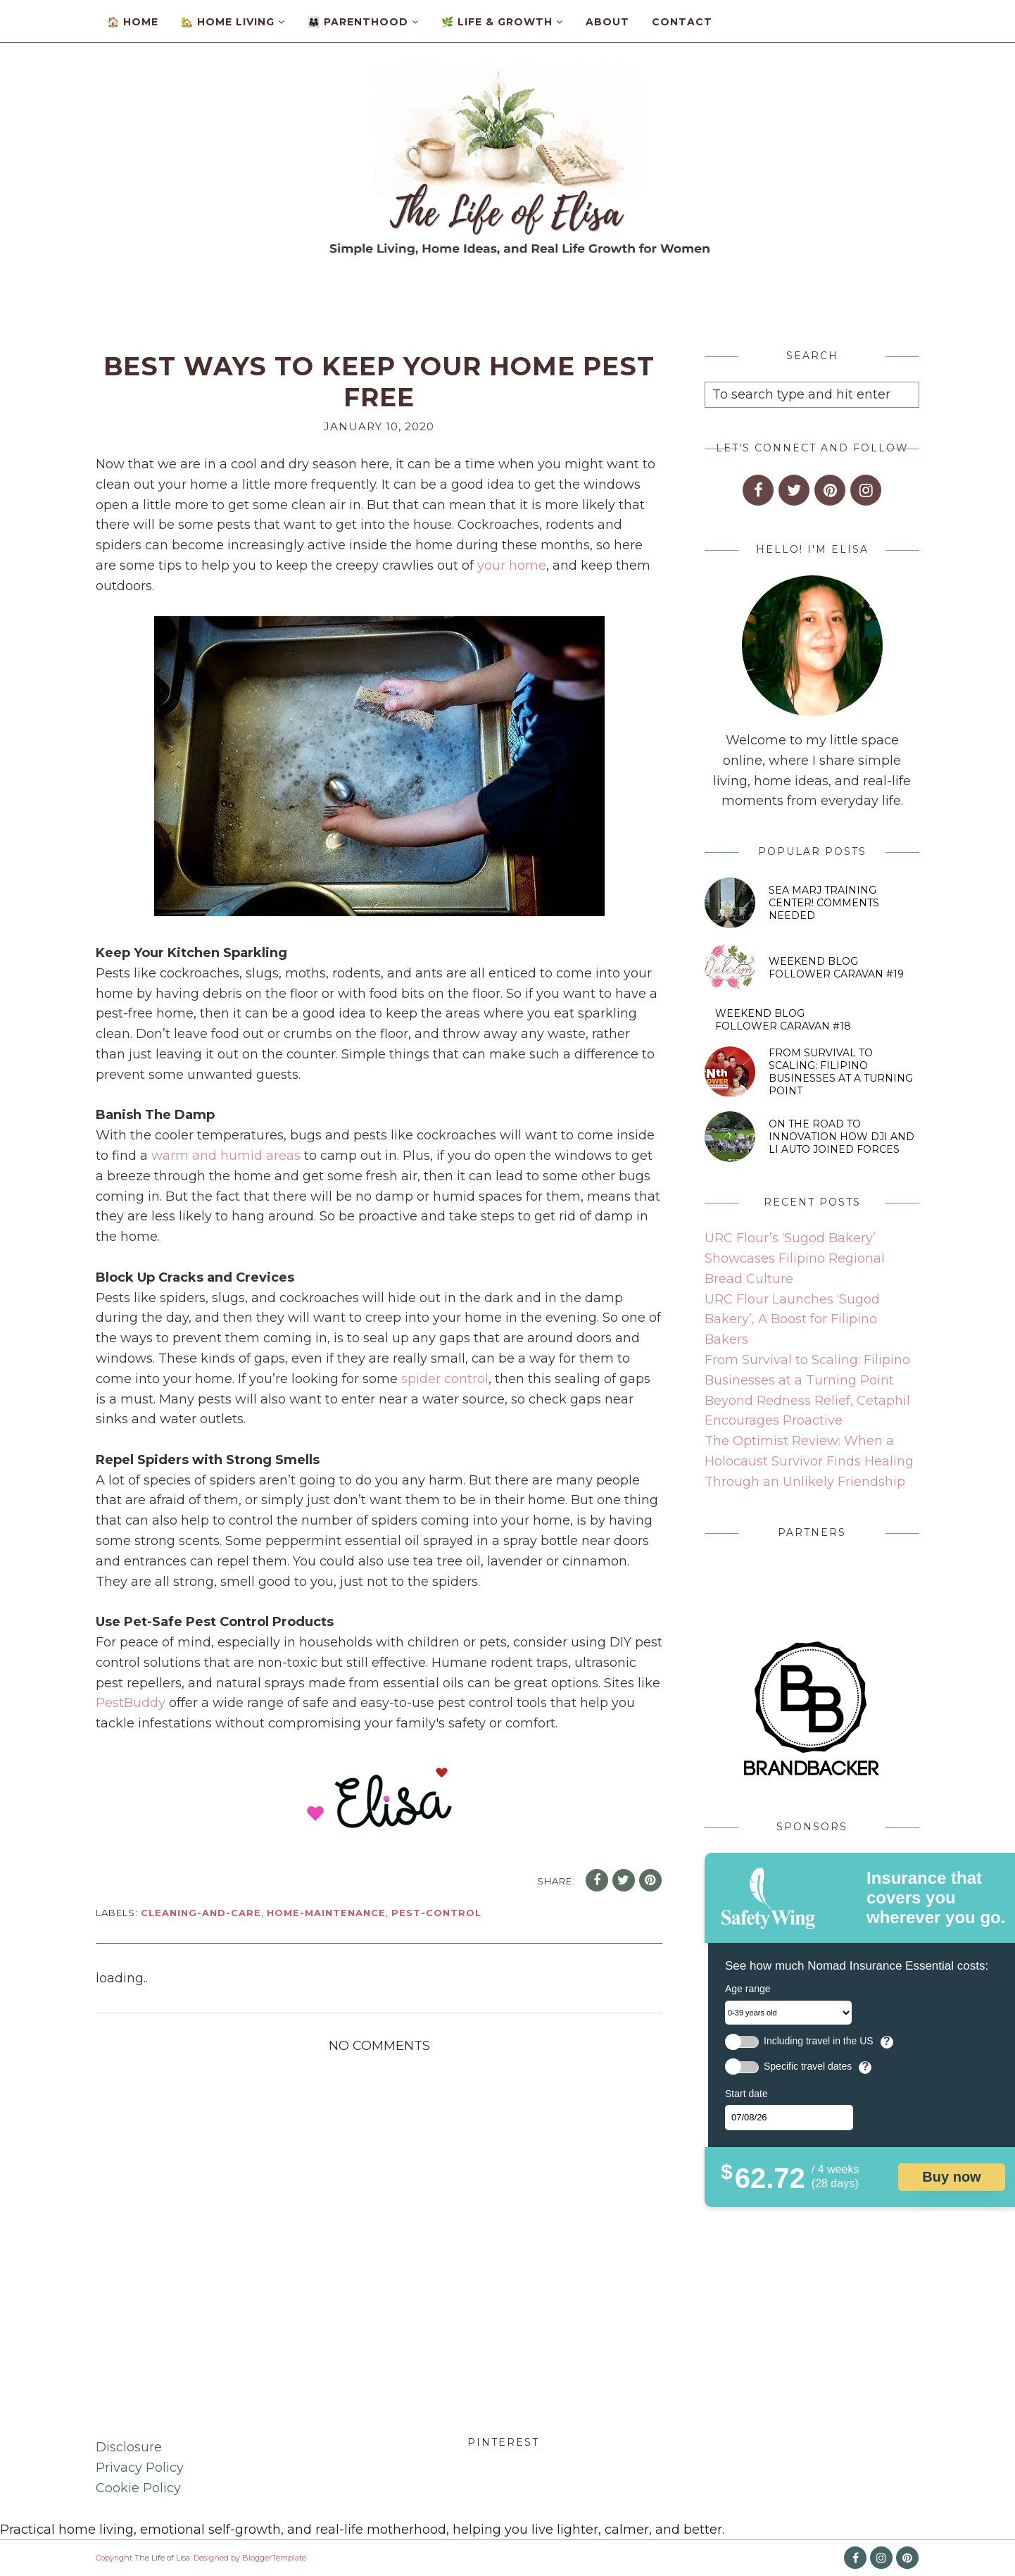 The image size is (1015, 2576). What do you see at coordinates (808, 2066) in the screenshot?
I see `Specific travel dates` at bounding box center [808, 2066].